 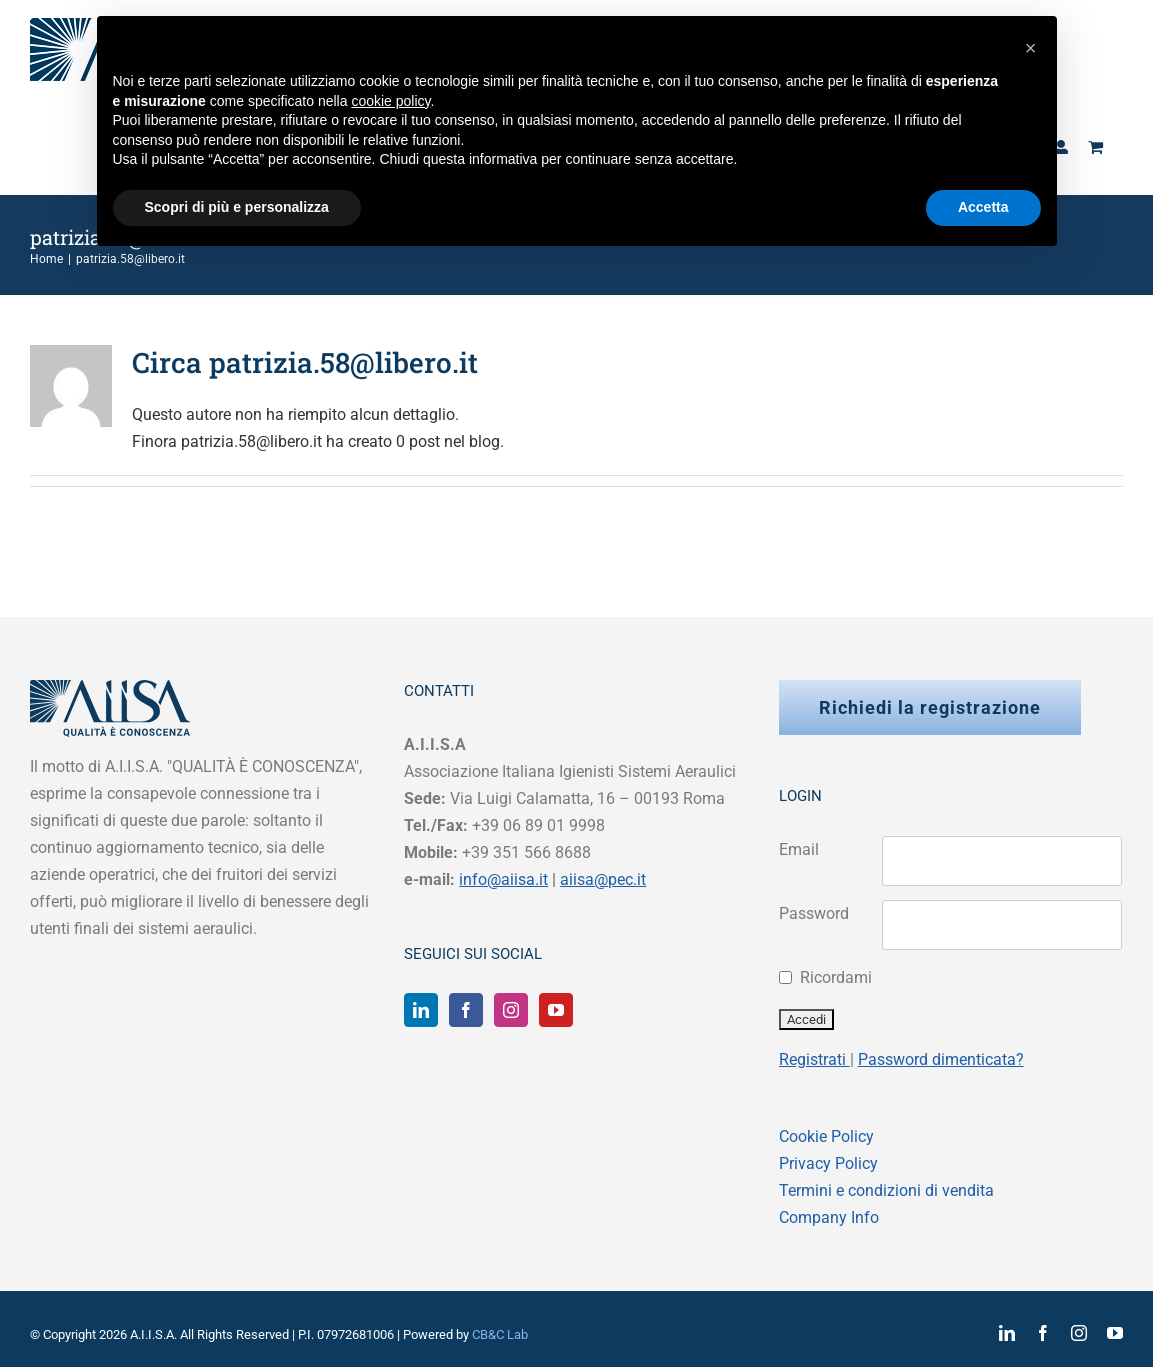 What do you see at coordinates (390, 101) in the screenshot?
I see `cookie policy [button]` at bounding box center [390, 101].